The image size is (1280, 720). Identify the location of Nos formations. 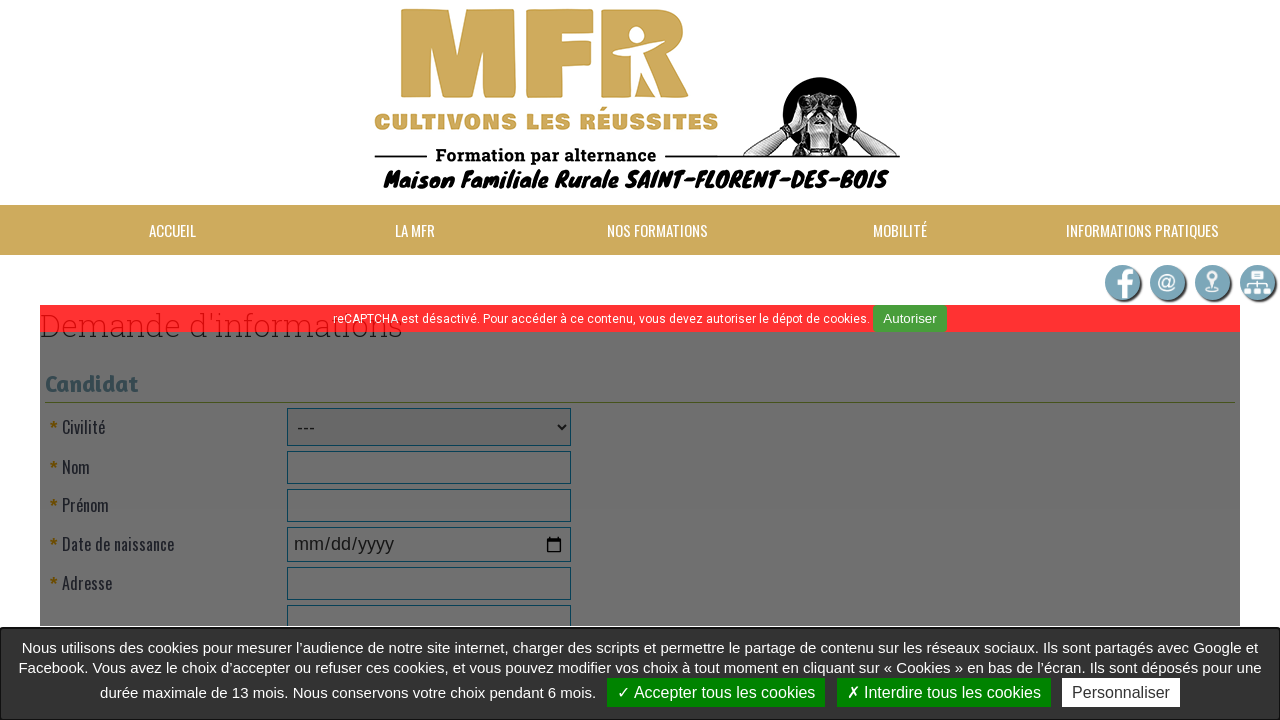
(657, 230).